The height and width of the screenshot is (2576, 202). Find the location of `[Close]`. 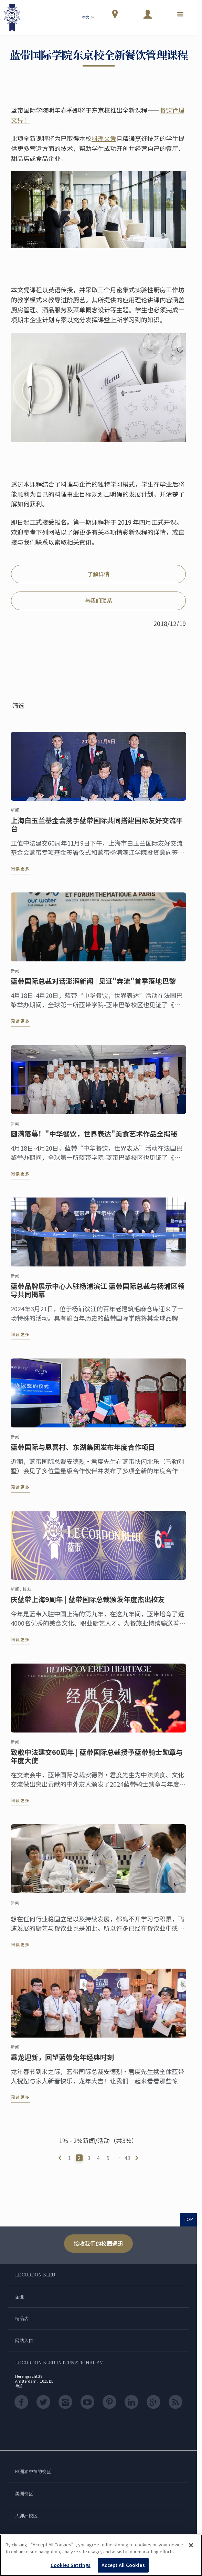

[Close] is located at coordinates (191, 2545).